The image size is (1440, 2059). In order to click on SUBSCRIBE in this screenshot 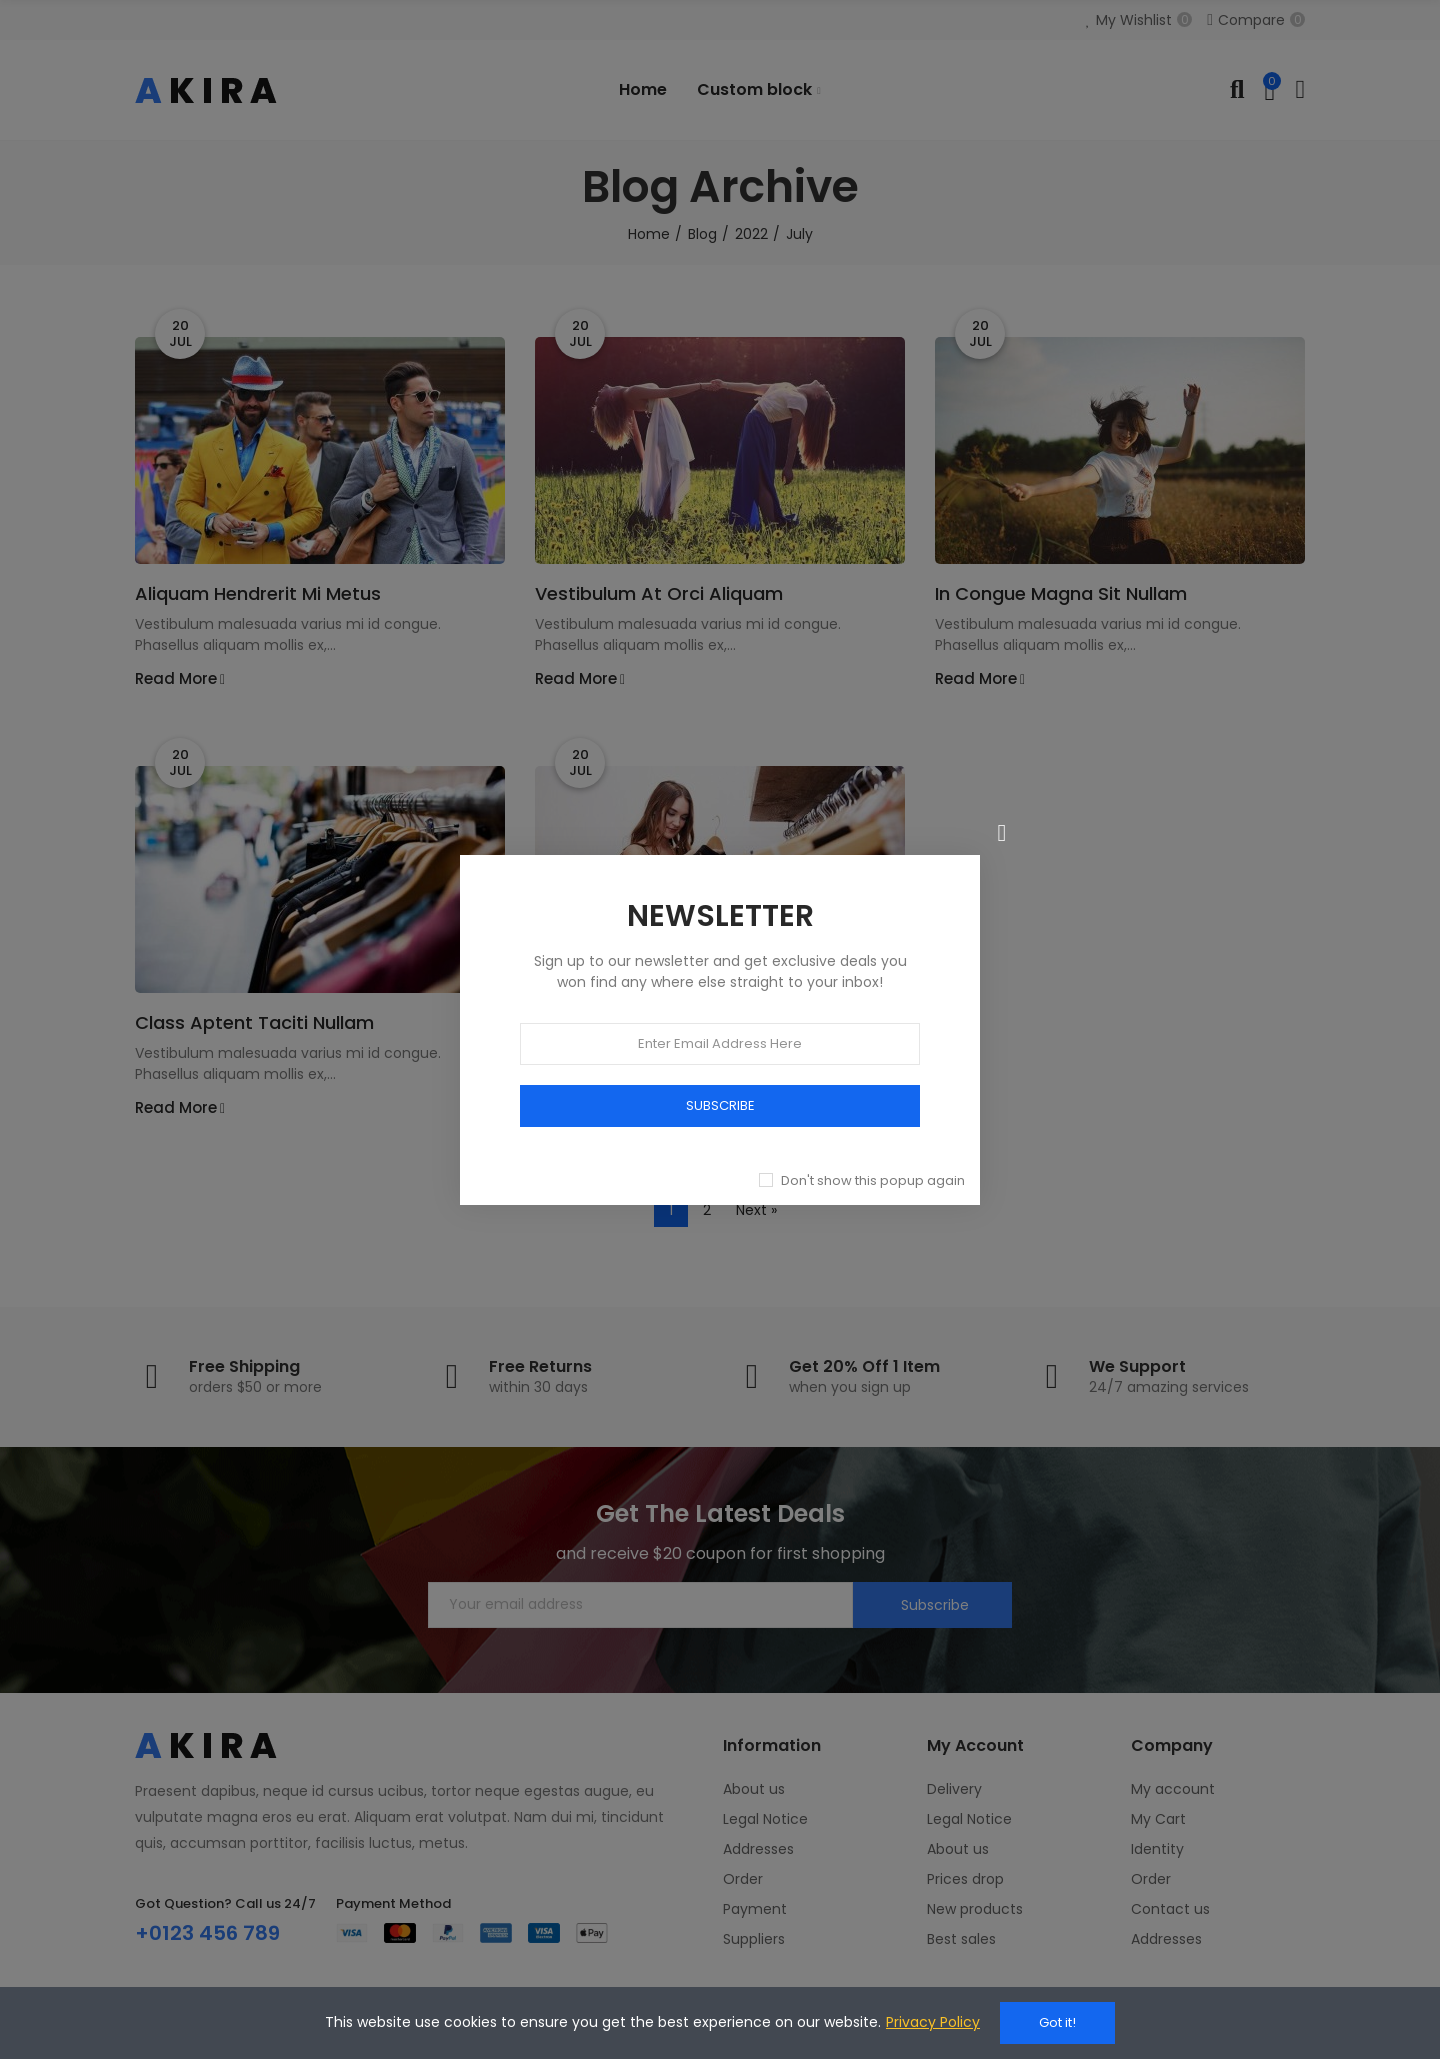, I will do `click(720, 1104)`.